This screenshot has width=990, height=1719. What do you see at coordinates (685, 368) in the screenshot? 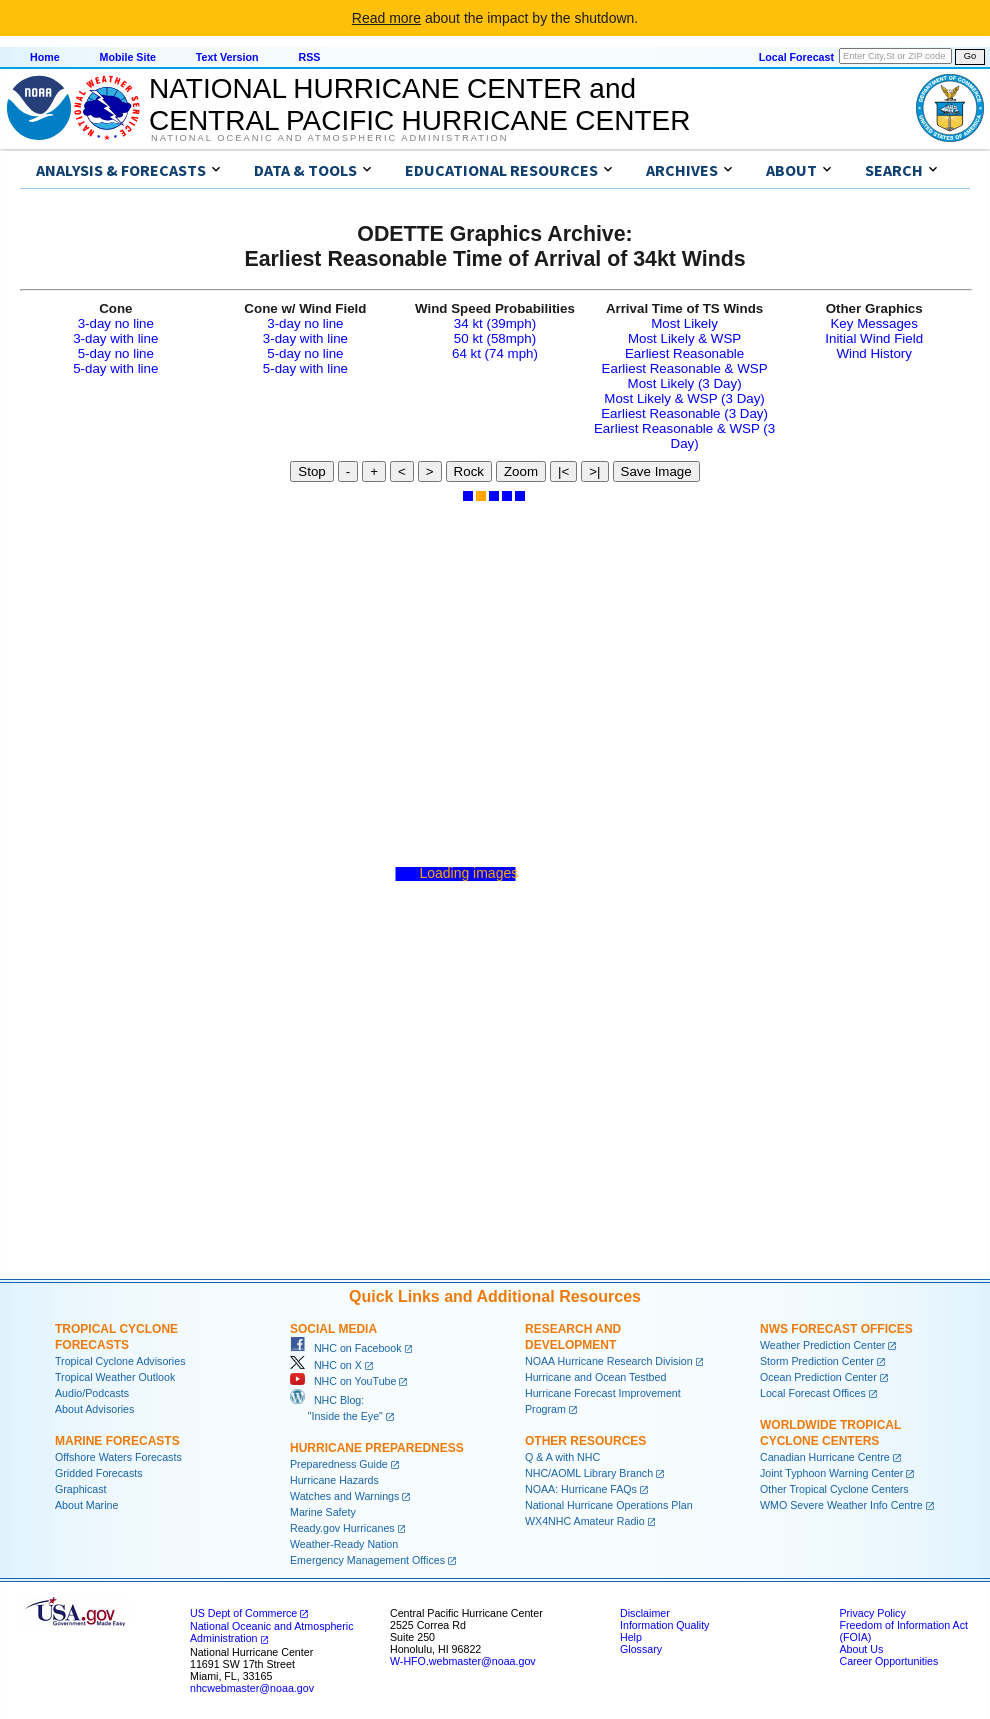
I see `Earliest Reasonable & WSP` at bounding box center [685, 368].